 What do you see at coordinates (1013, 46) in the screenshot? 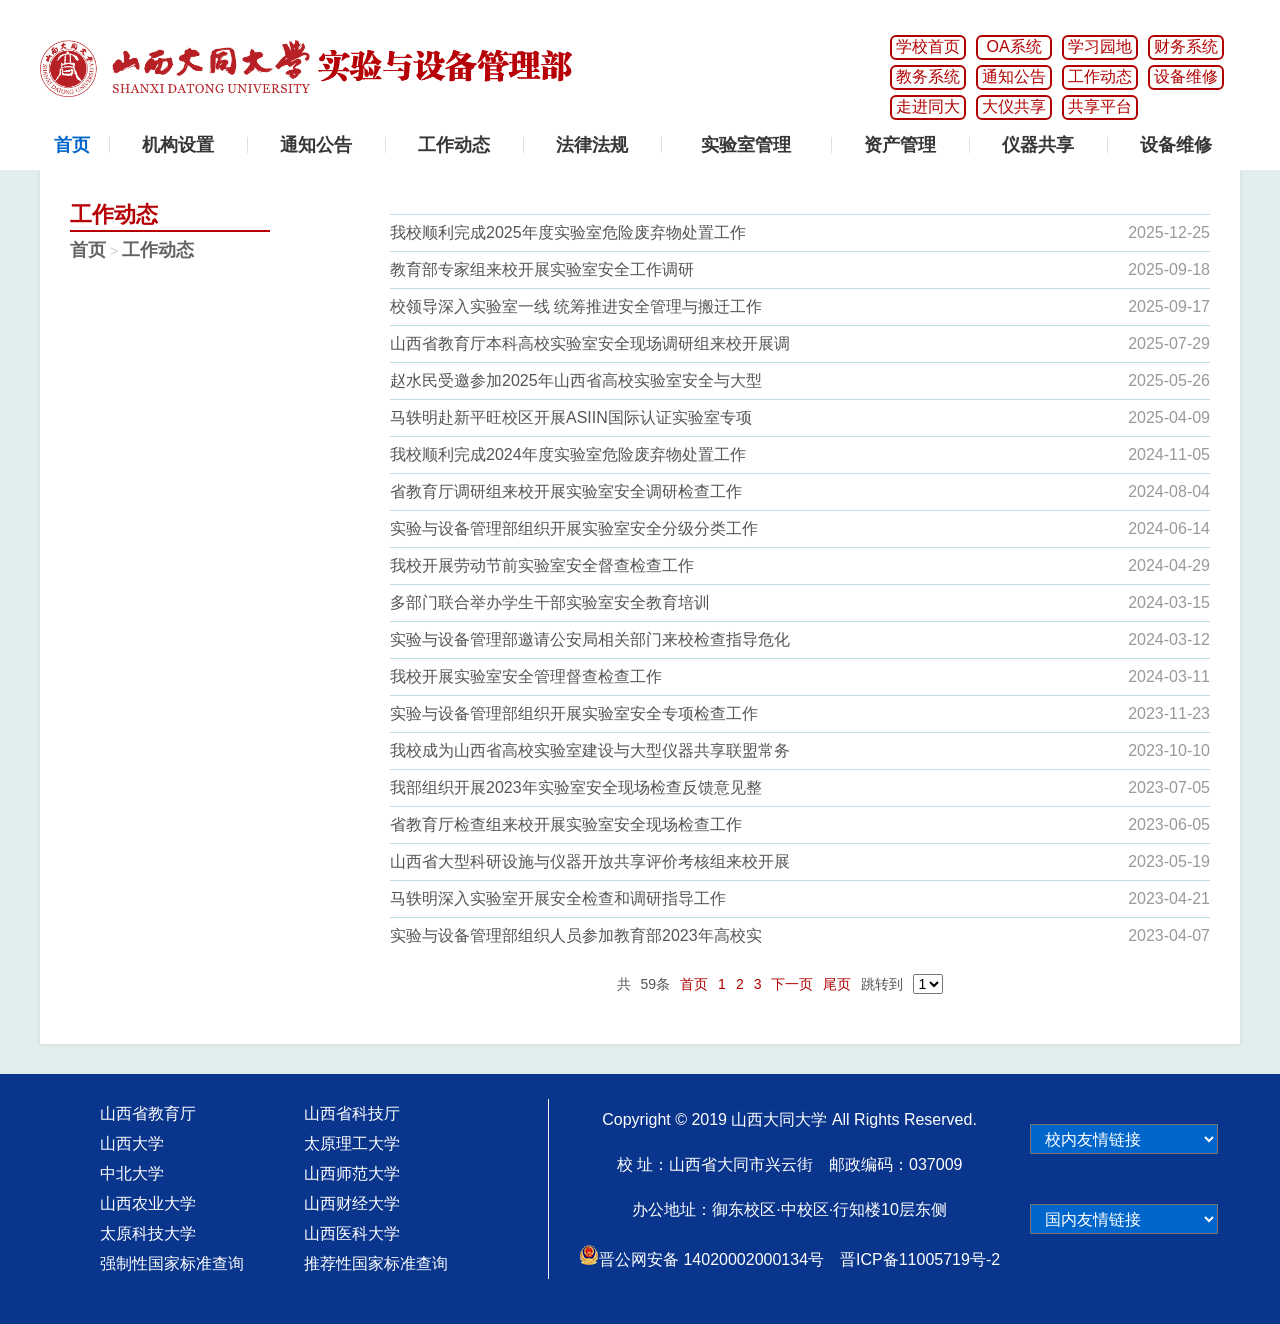
I see `OA系统` at bounding box center [1013, 46].